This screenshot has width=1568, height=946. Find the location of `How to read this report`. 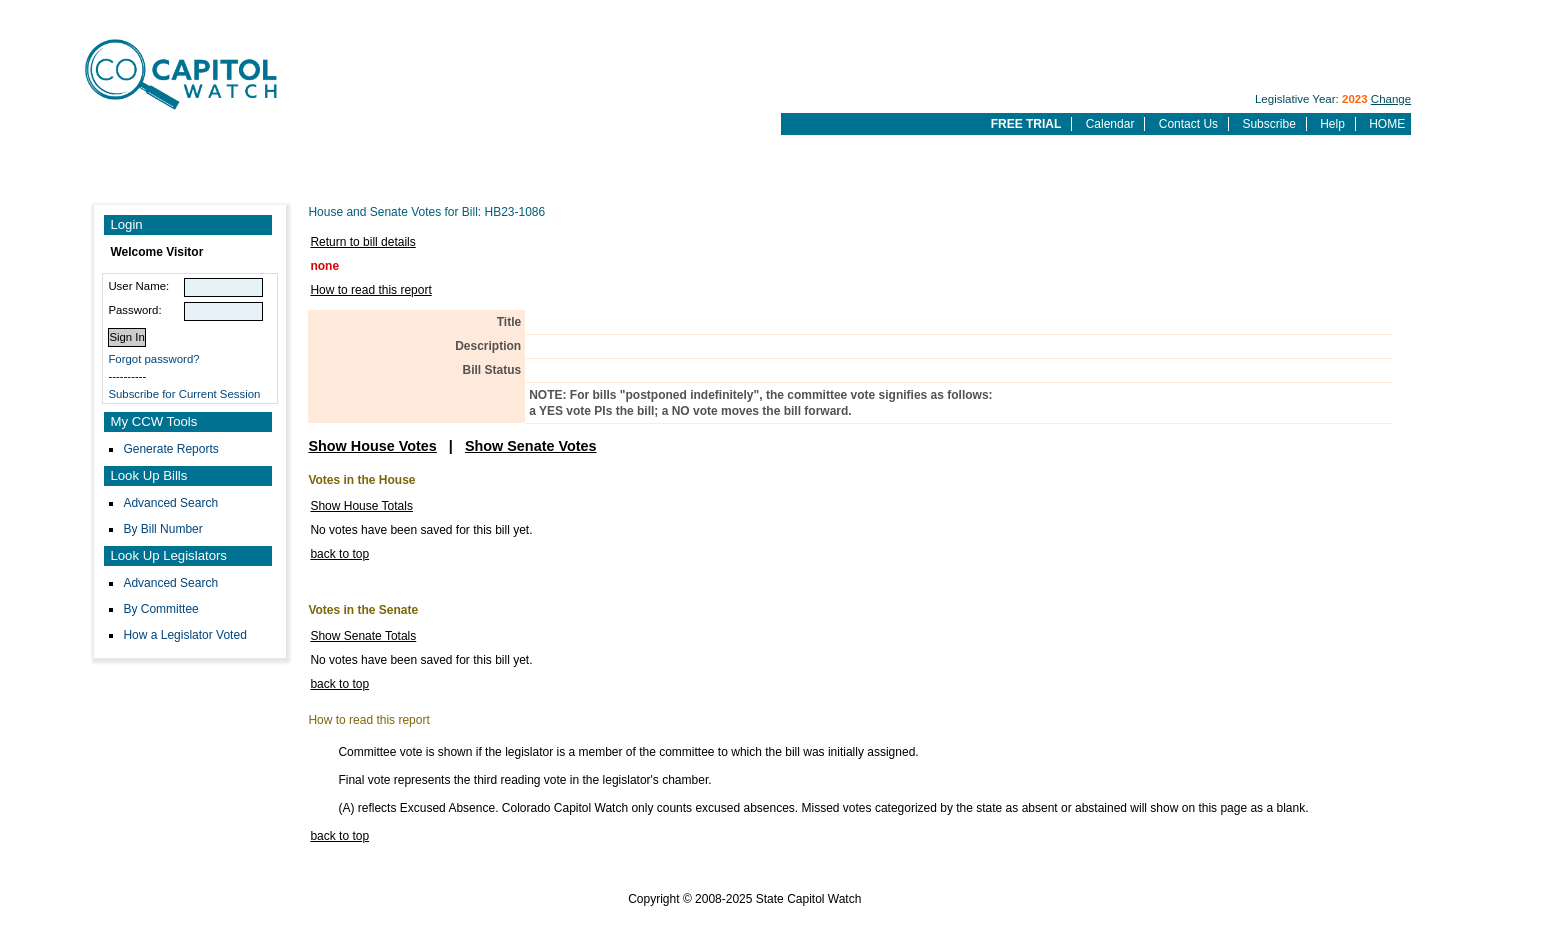

How to read this report is located at coordinates (370, 290).